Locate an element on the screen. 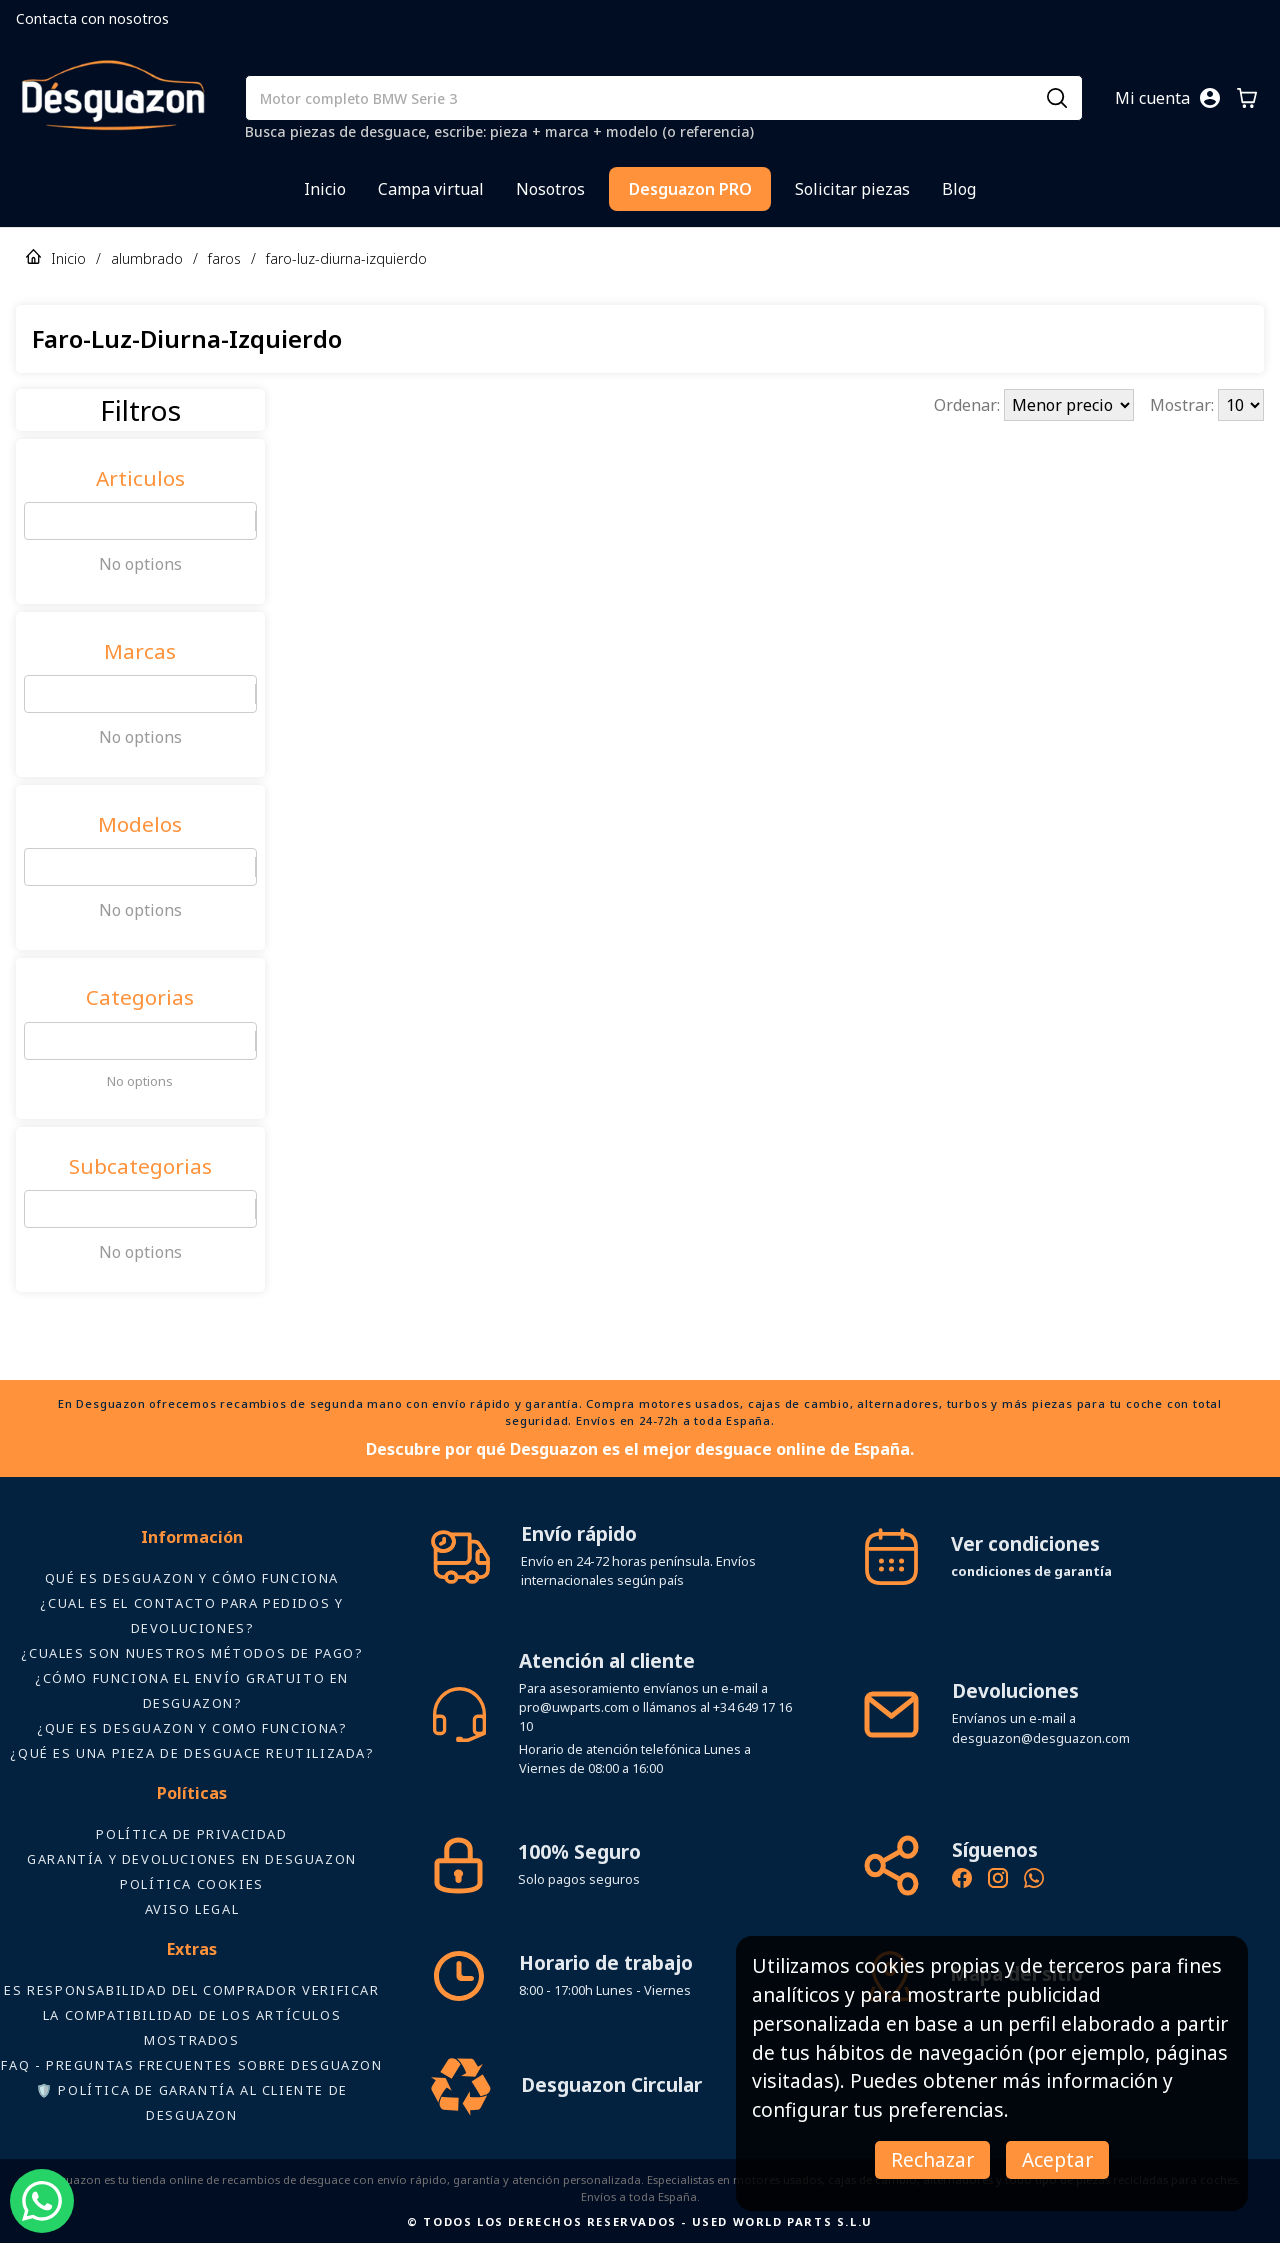 This screenshot has width=1280, height=2243. Blog is located at coordinates (959, 189).